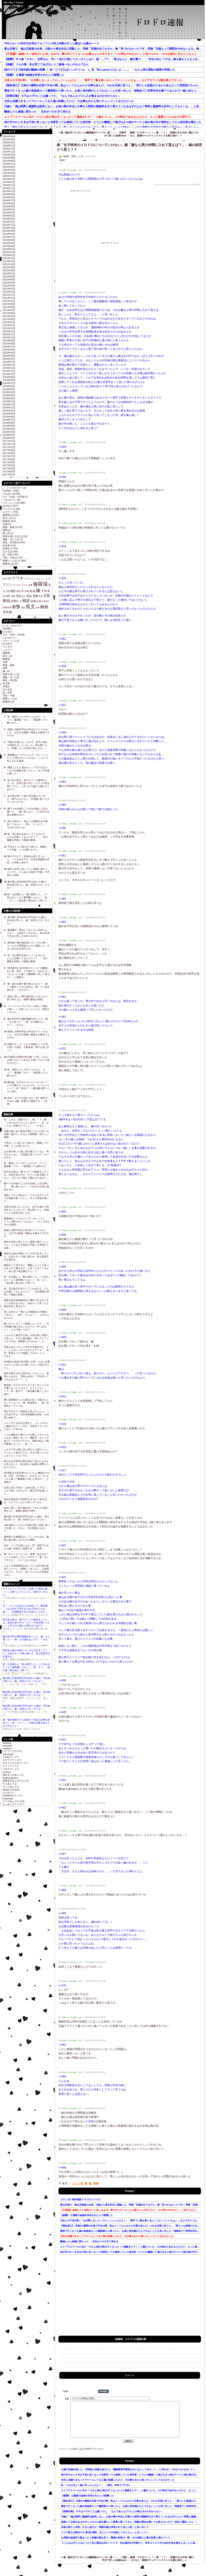 The image size is (206, 2576). Describe the element at coordinates (9, 337) in the screenshot. I see `2020年10月` at that location.